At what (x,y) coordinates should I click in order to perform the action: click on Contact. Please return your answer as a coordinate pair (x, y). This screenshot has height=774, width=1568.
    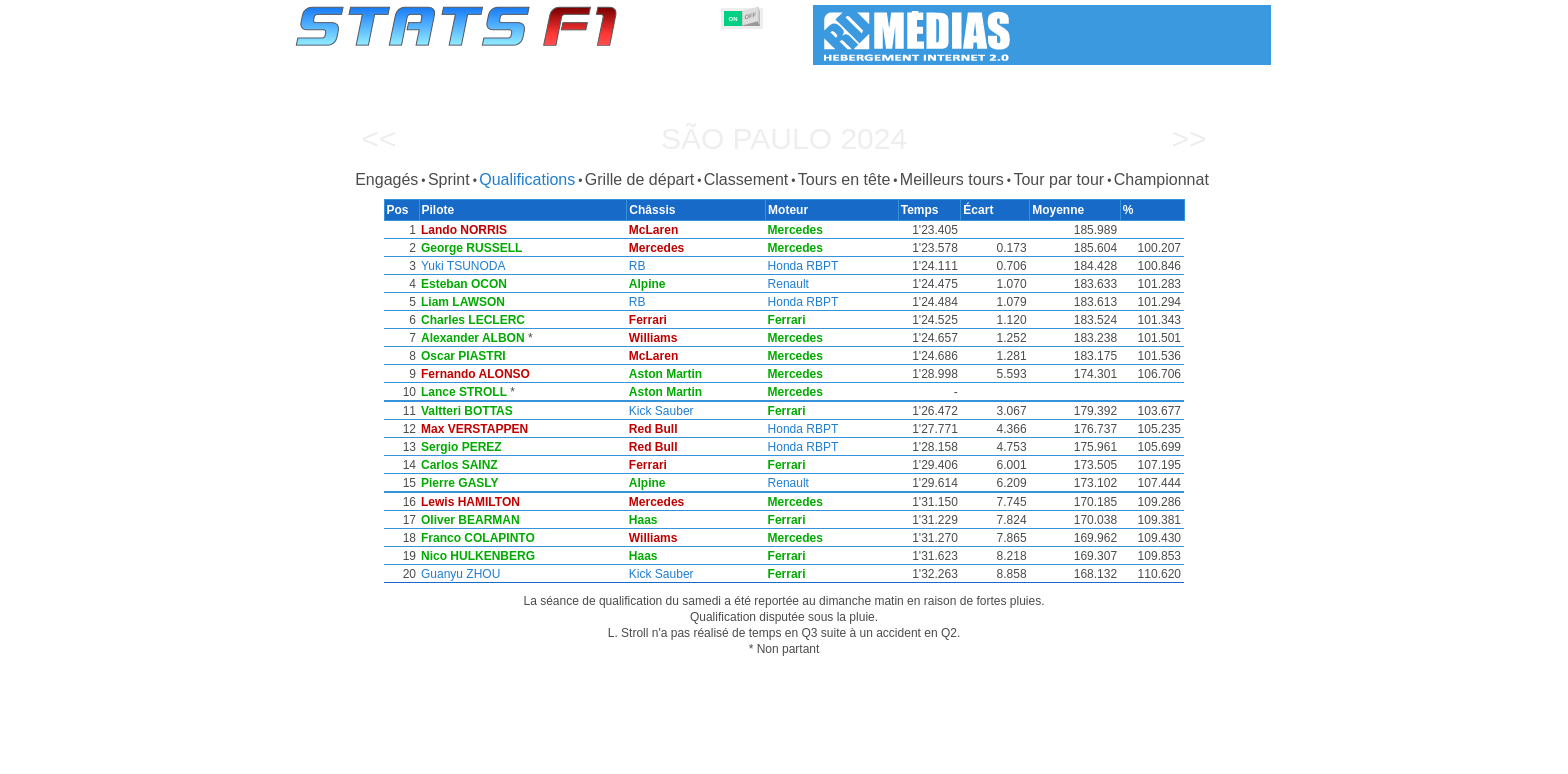
    Looking at the image, I should click on (1230, 755).